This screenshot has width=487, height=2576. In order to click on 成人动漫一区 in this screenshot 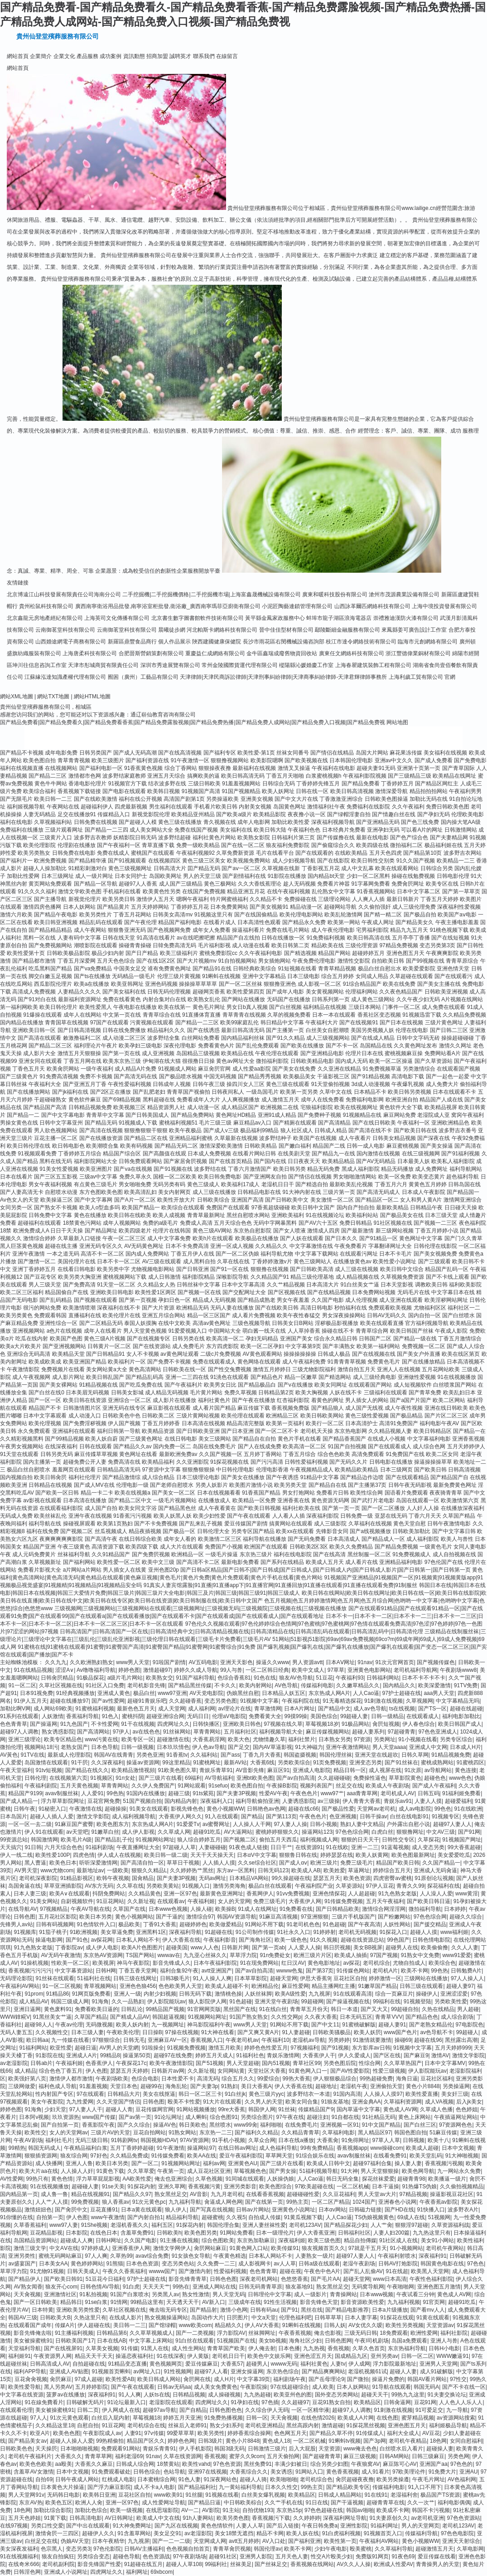, I will do `click(203, 1107)`.